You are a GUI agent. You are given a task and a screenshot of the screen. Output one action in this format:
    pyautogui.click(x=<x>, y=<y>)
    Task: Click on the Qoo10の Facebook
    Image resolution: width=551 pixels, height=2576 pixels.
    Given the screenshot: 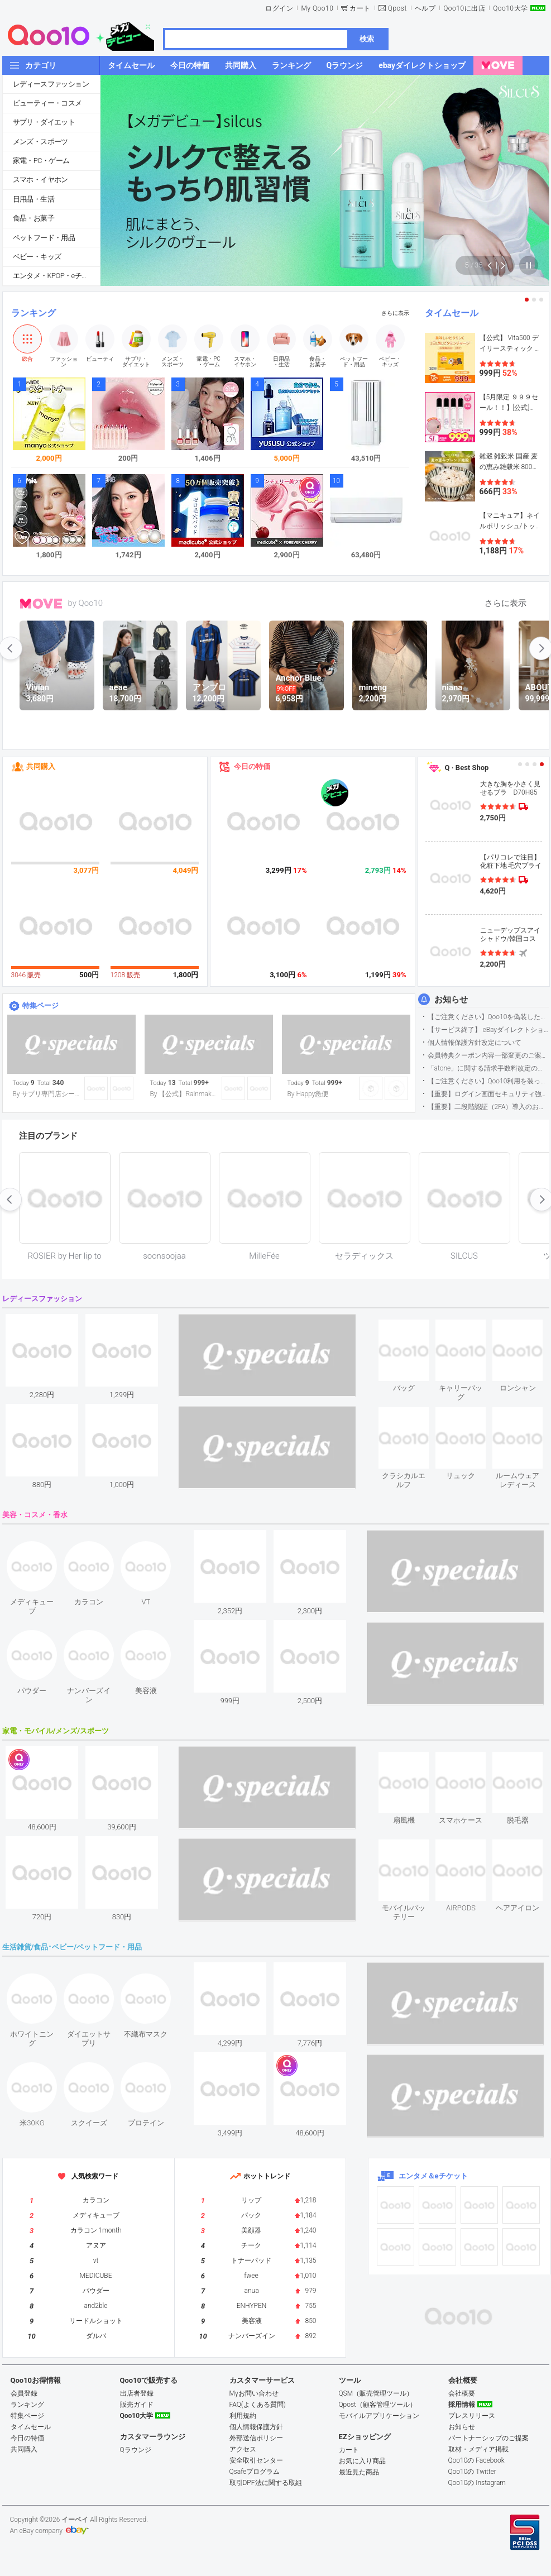 What is the action you would take?
    pyautogui.click(x=476, y=2460)
    